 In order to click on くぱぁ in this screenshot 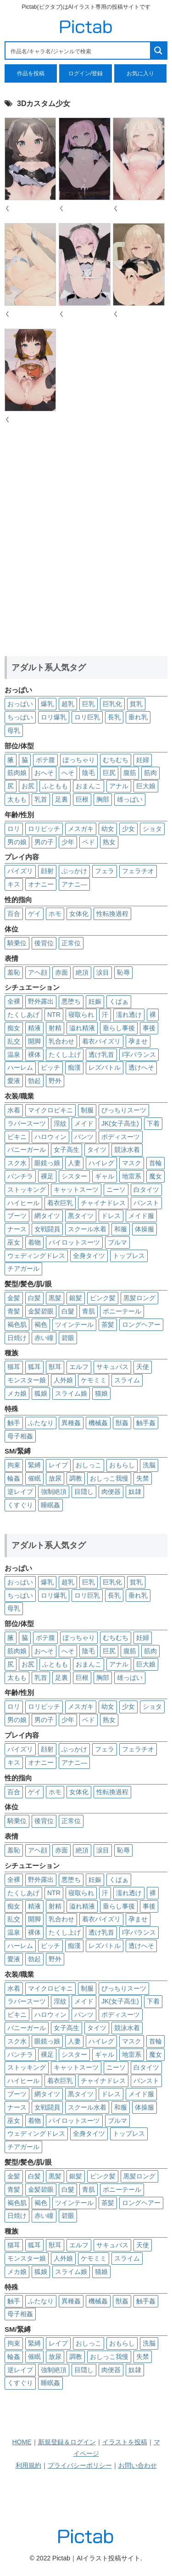, I will do `click(118, 1001)`.